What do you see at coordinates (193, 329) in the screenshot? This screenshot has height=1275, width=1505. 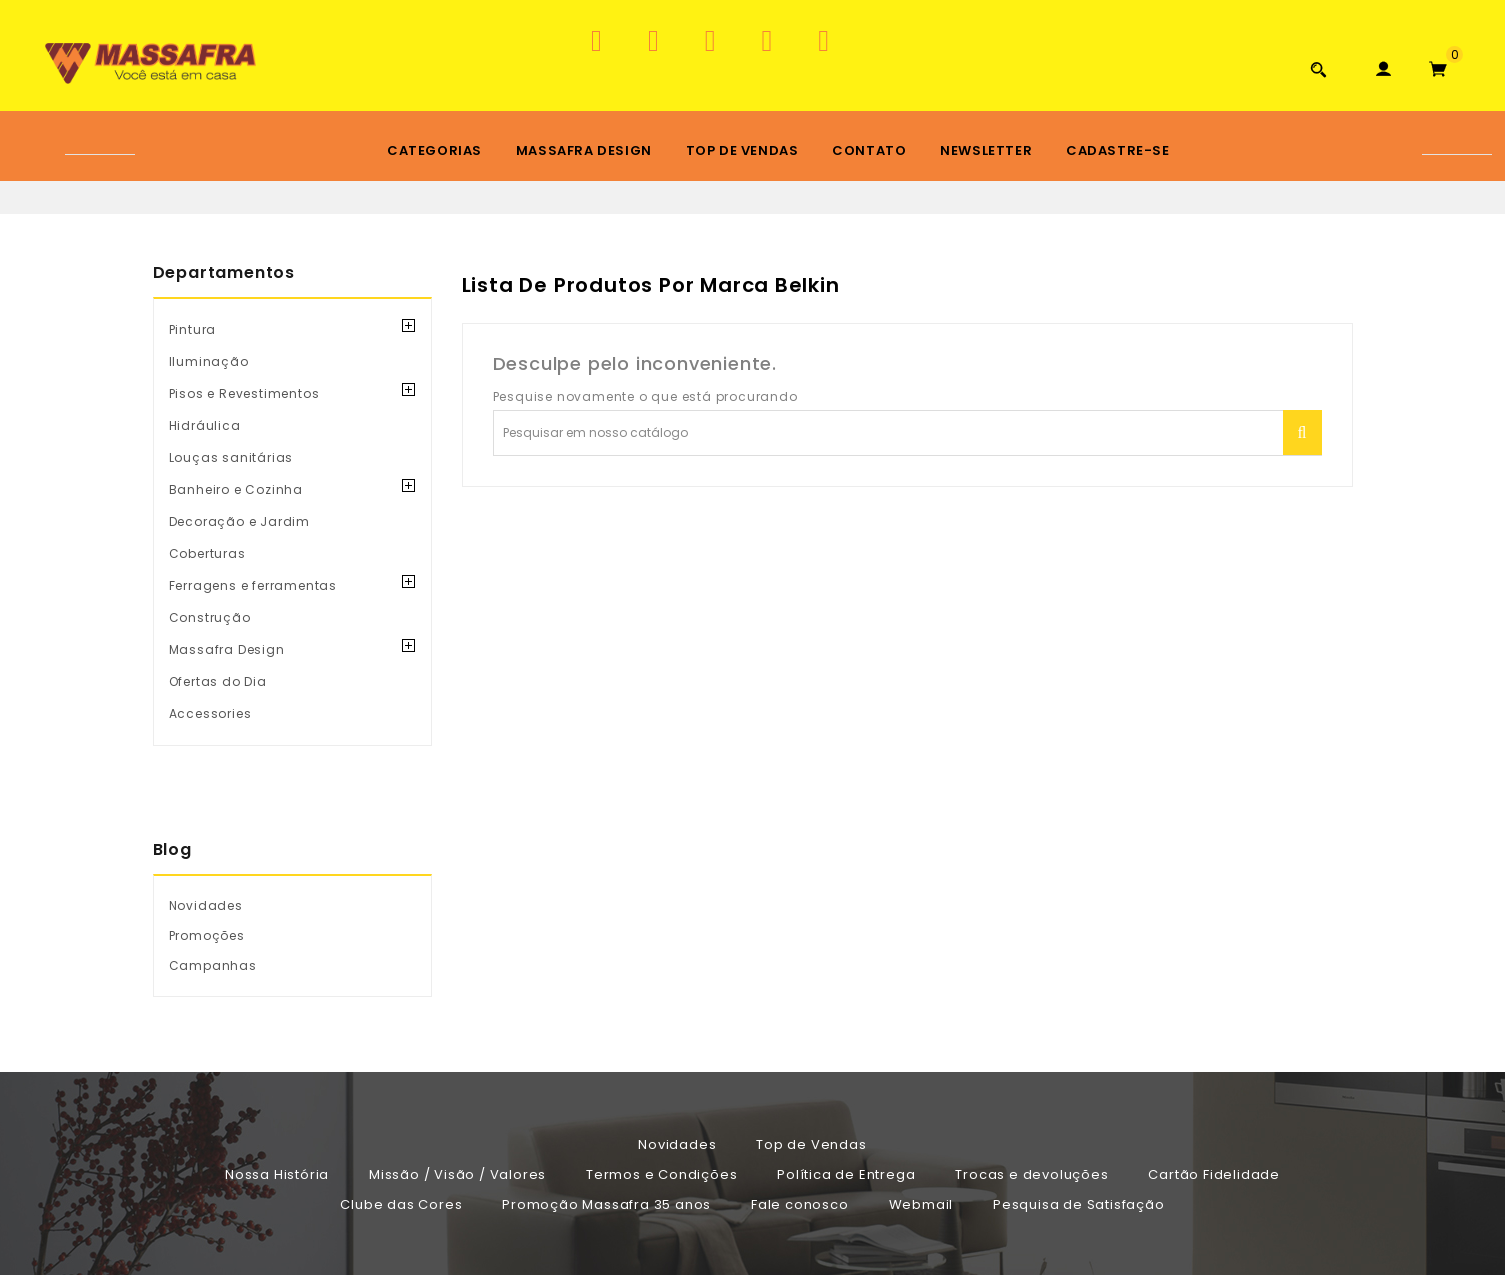 I see `Pintura` at bounding box center [193, 329].